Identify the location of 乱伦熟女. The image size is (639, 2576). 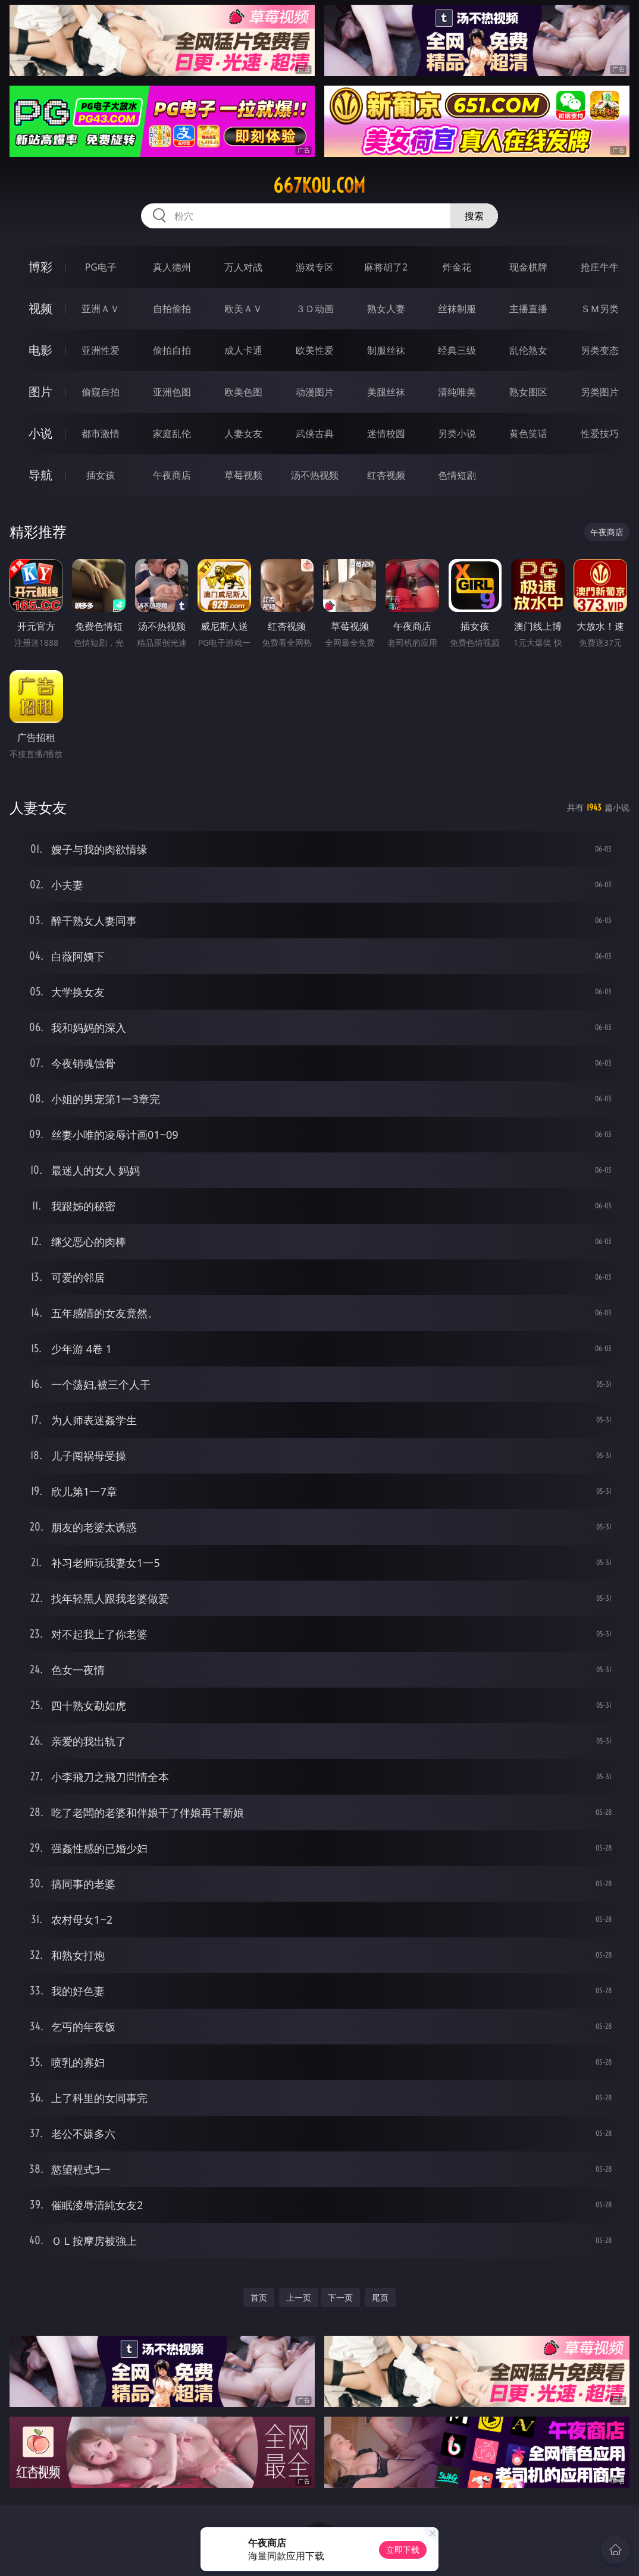
(528, 350).